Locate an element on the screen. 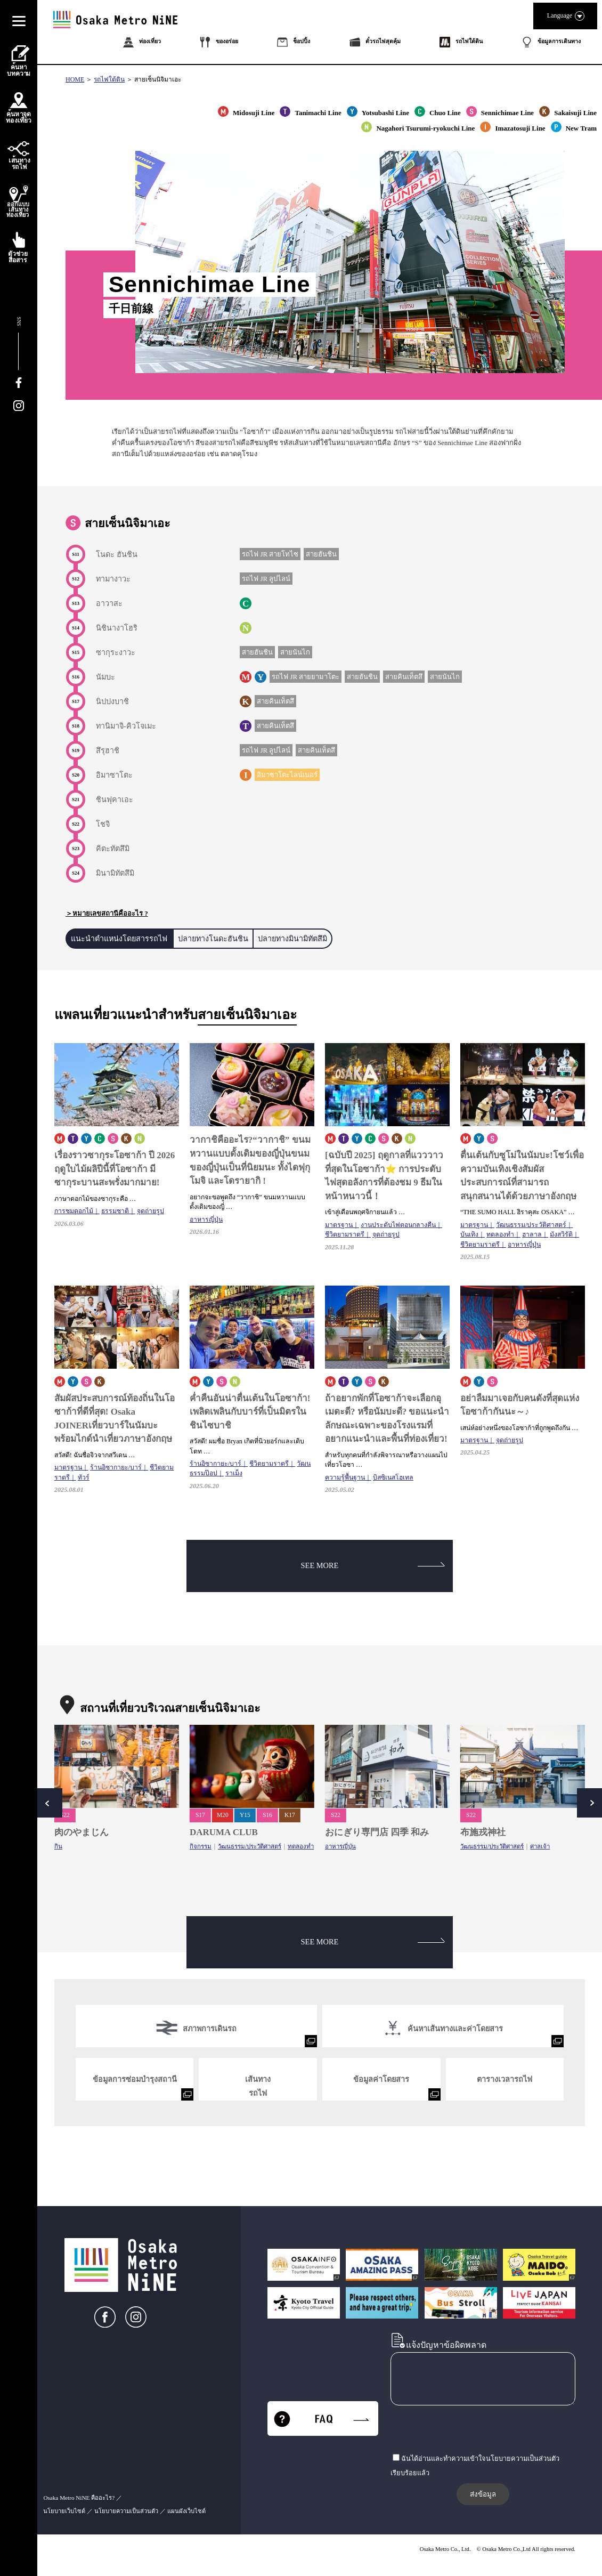  SEE MORE is located at coordinates (373, 1565).